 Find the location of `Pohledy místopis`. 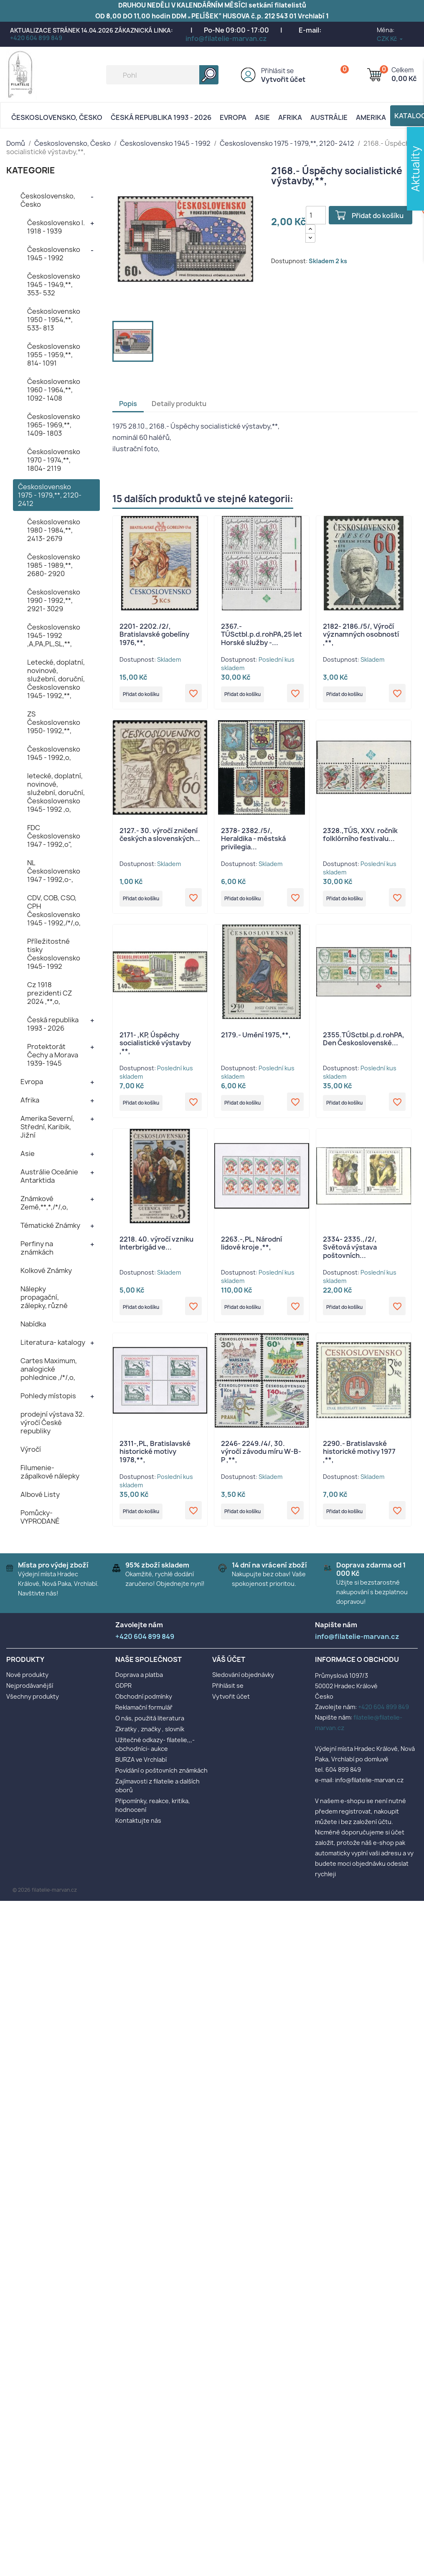

Pohledy místopis is located at coordinates (48, 1395).